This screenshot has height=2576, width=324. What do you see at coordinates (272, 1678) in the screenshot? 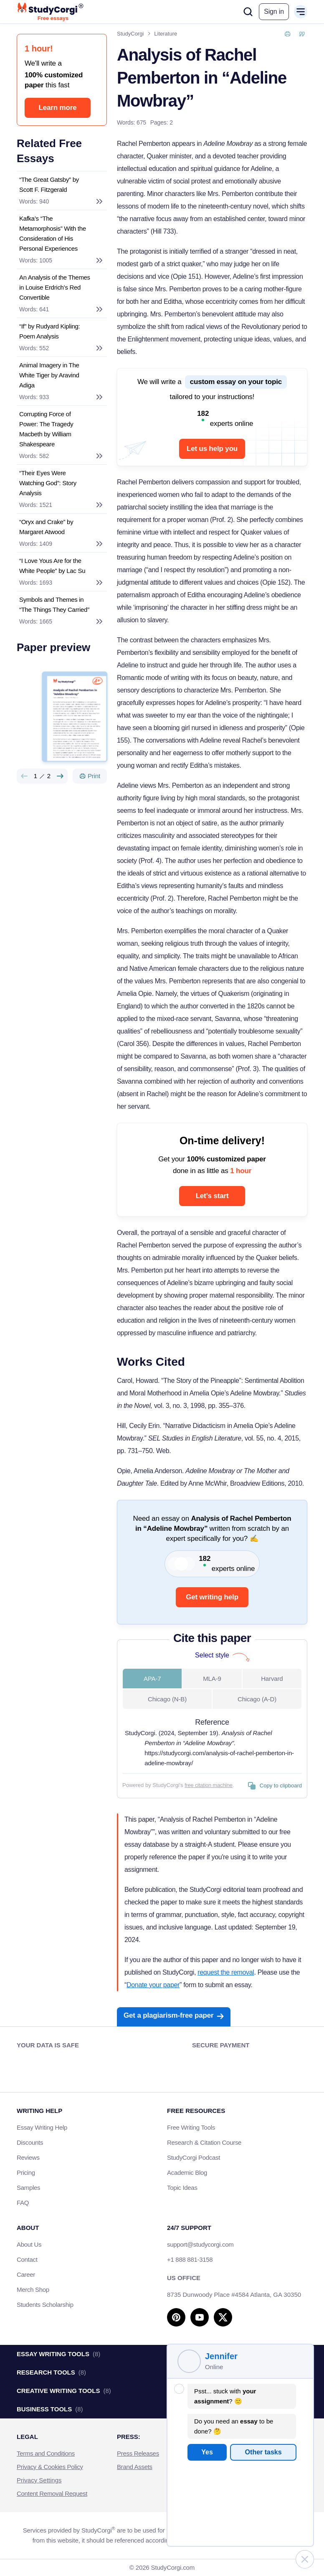
I see `Harvard [tab]` at bounding box center [272, 1678].